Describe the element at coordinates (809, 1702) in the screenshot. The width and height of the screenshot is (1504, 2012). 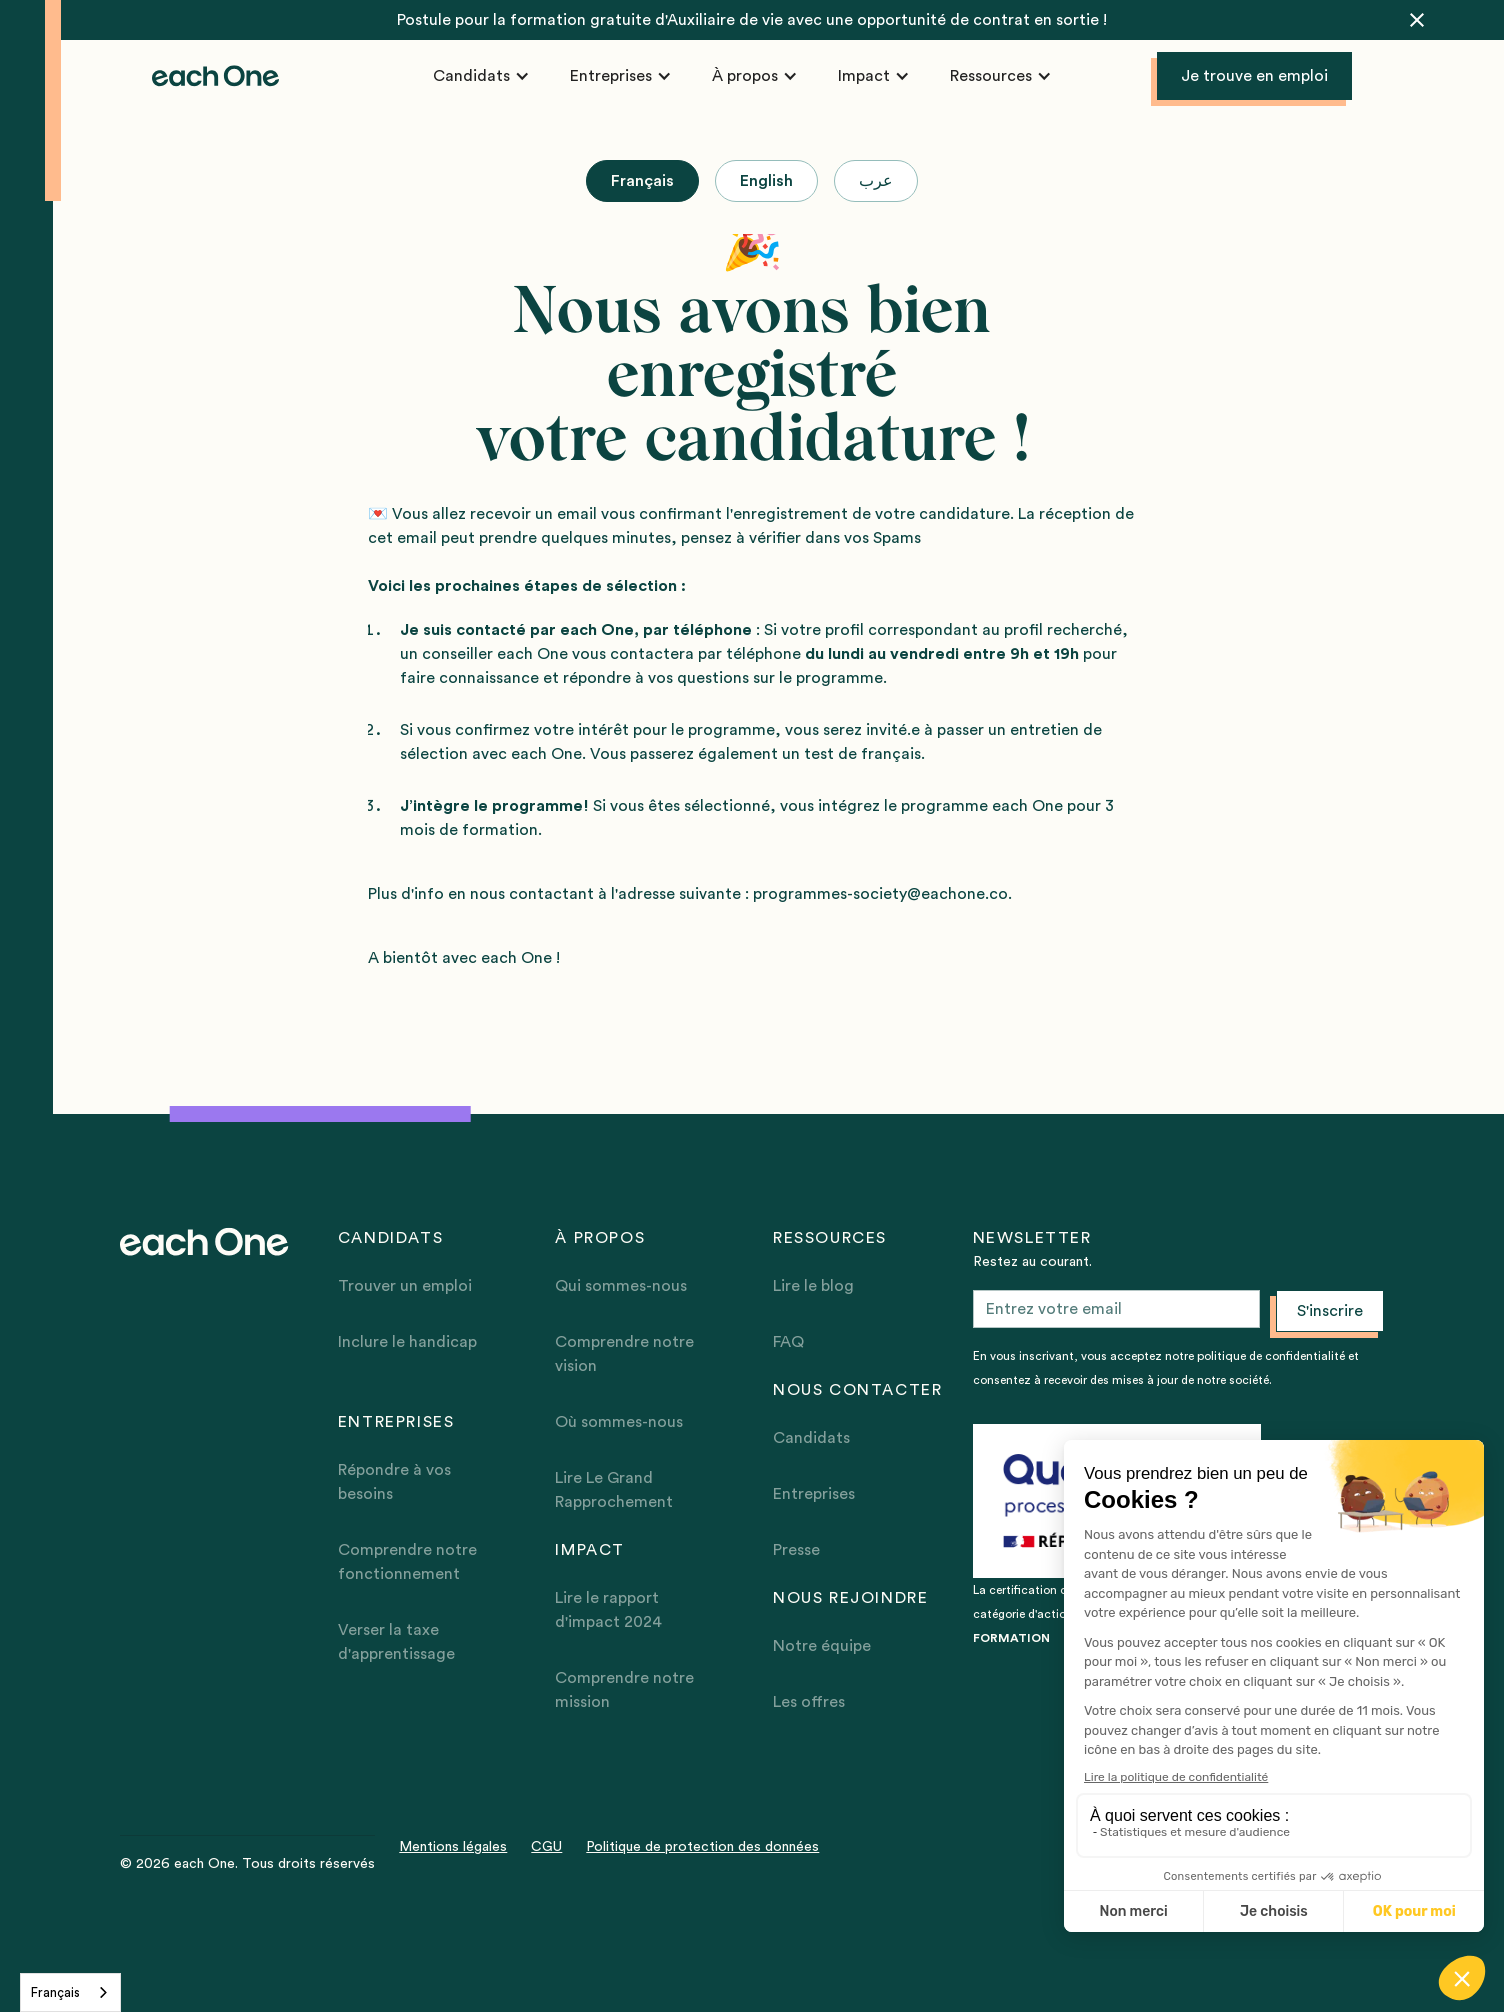
I see `Les offres` at that location.